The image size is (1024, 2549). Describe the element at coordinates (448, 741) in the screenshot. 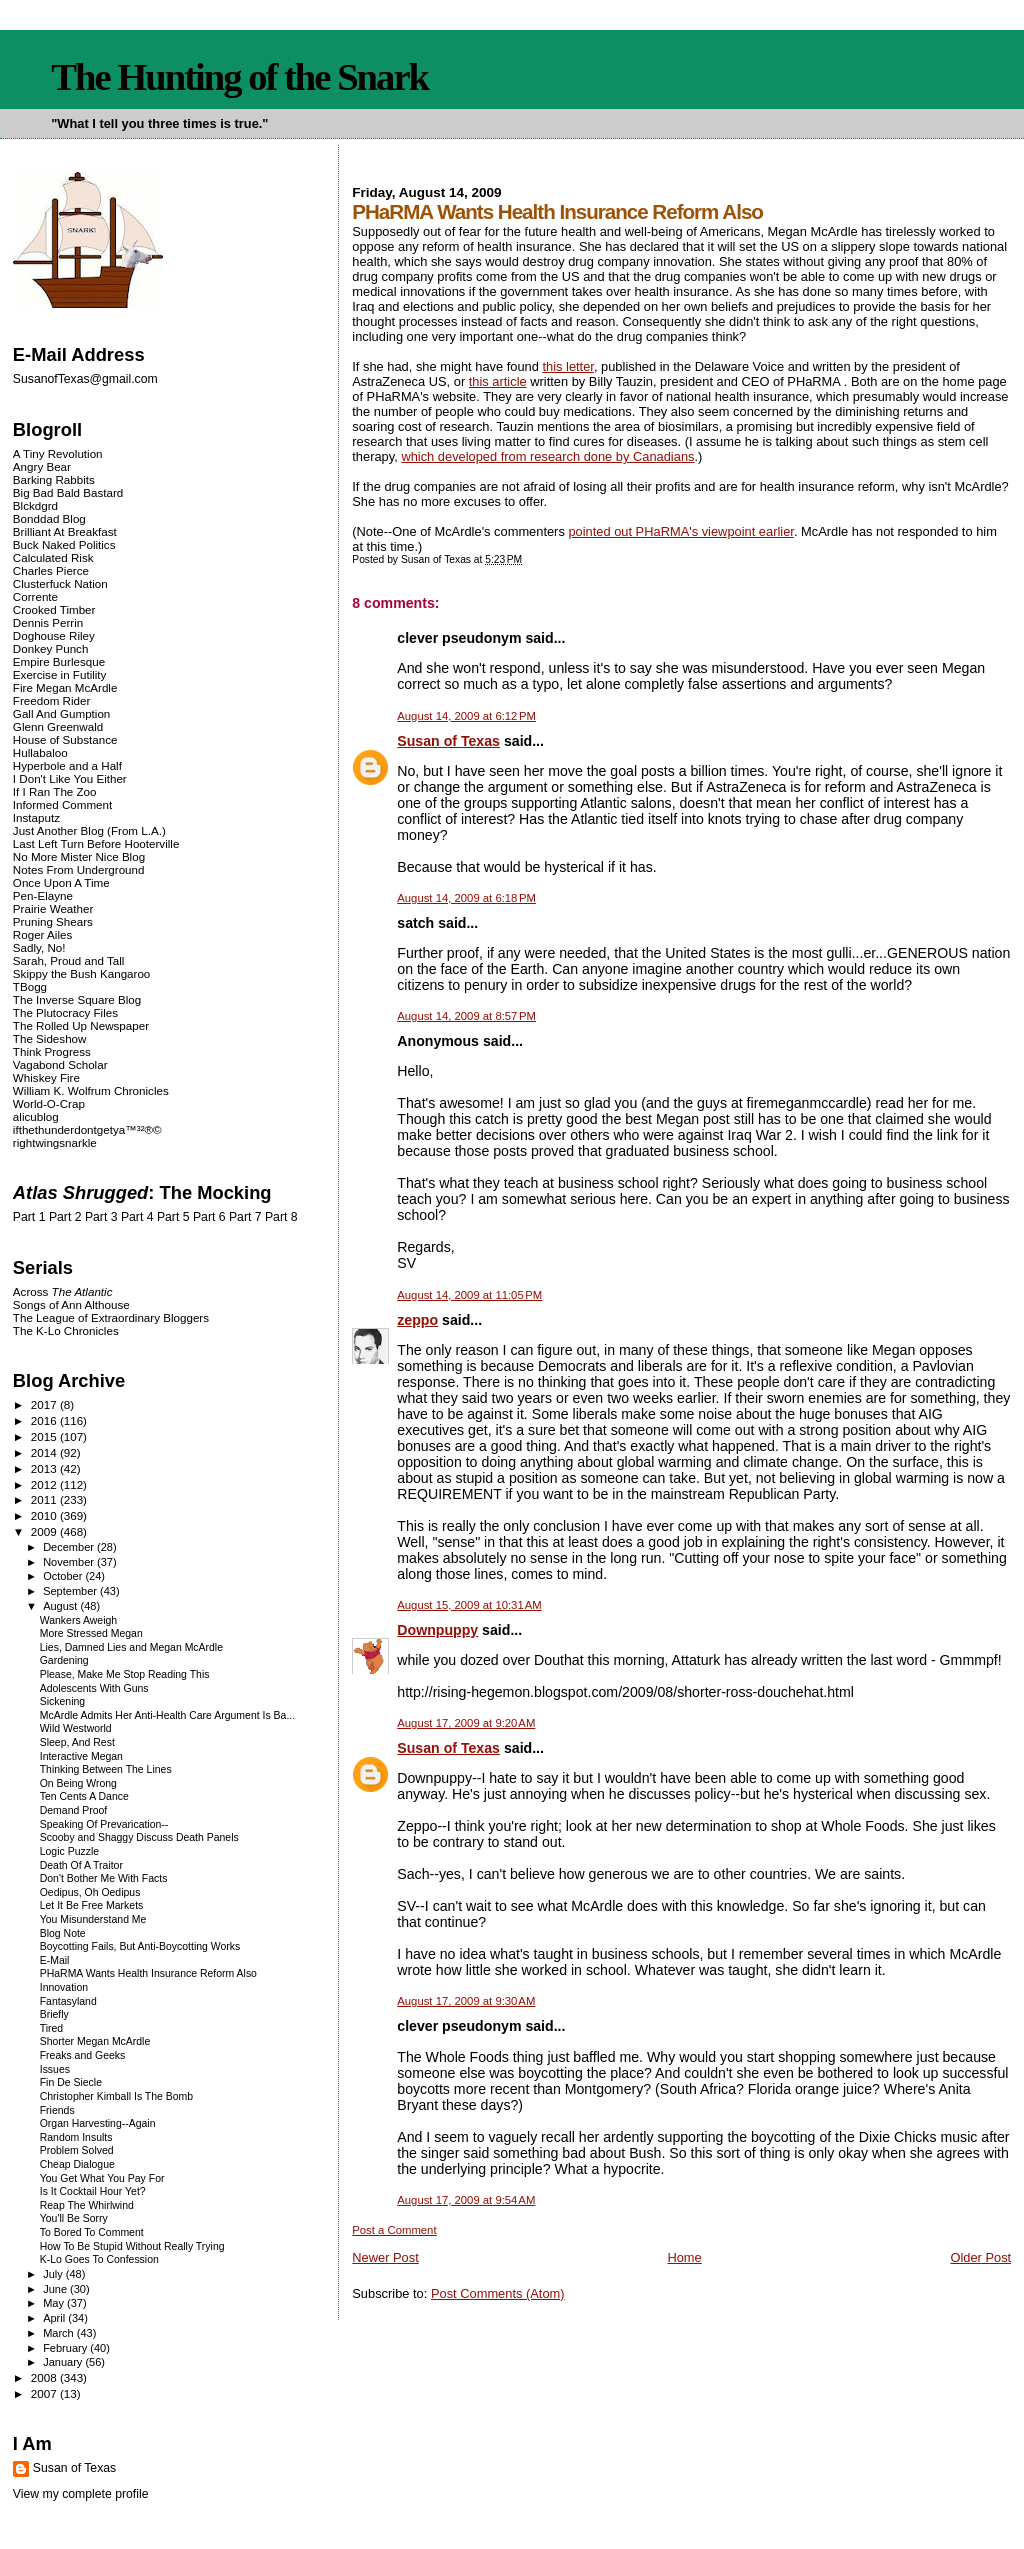

I see `Susan of Texas` at that location.